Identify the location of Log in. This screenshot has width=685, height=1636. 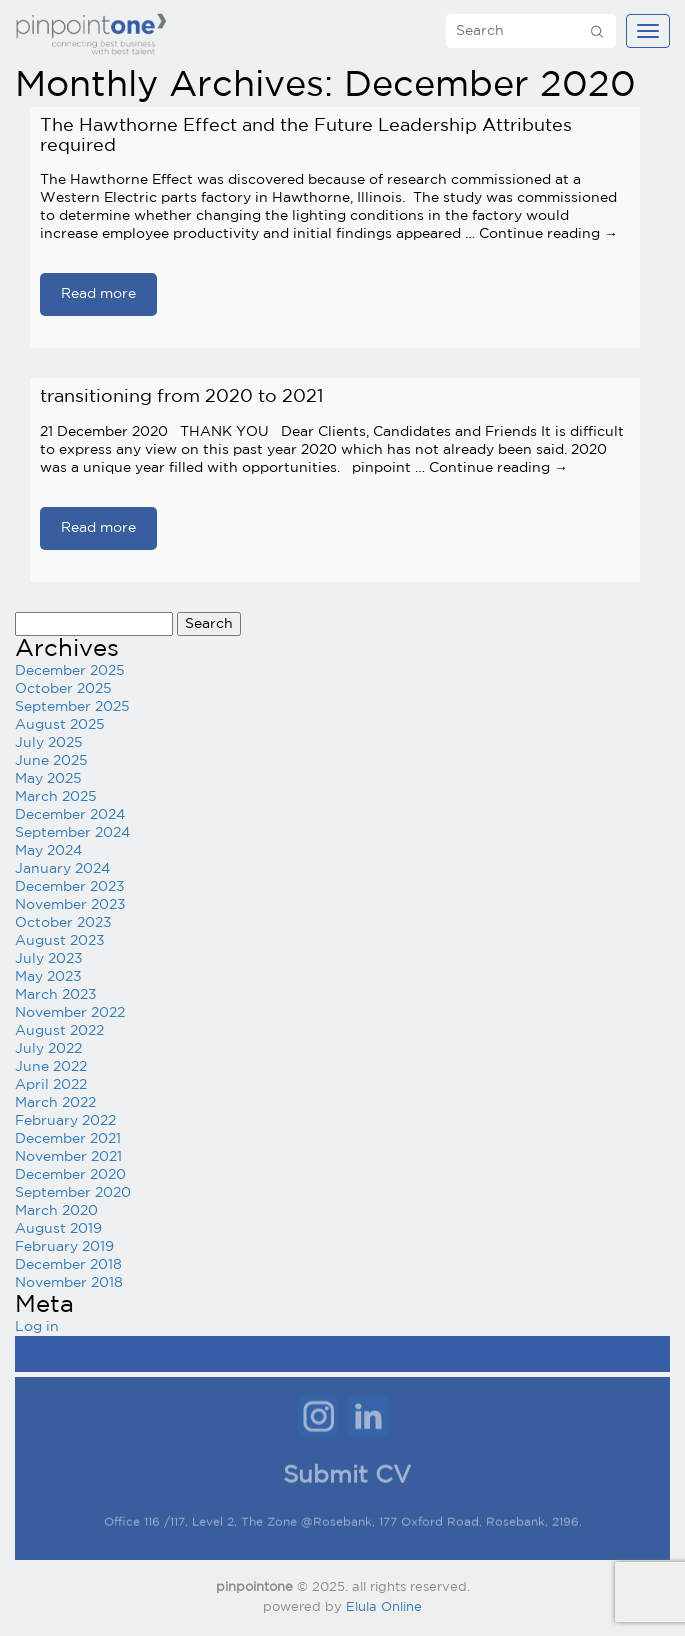
(37, 1327).